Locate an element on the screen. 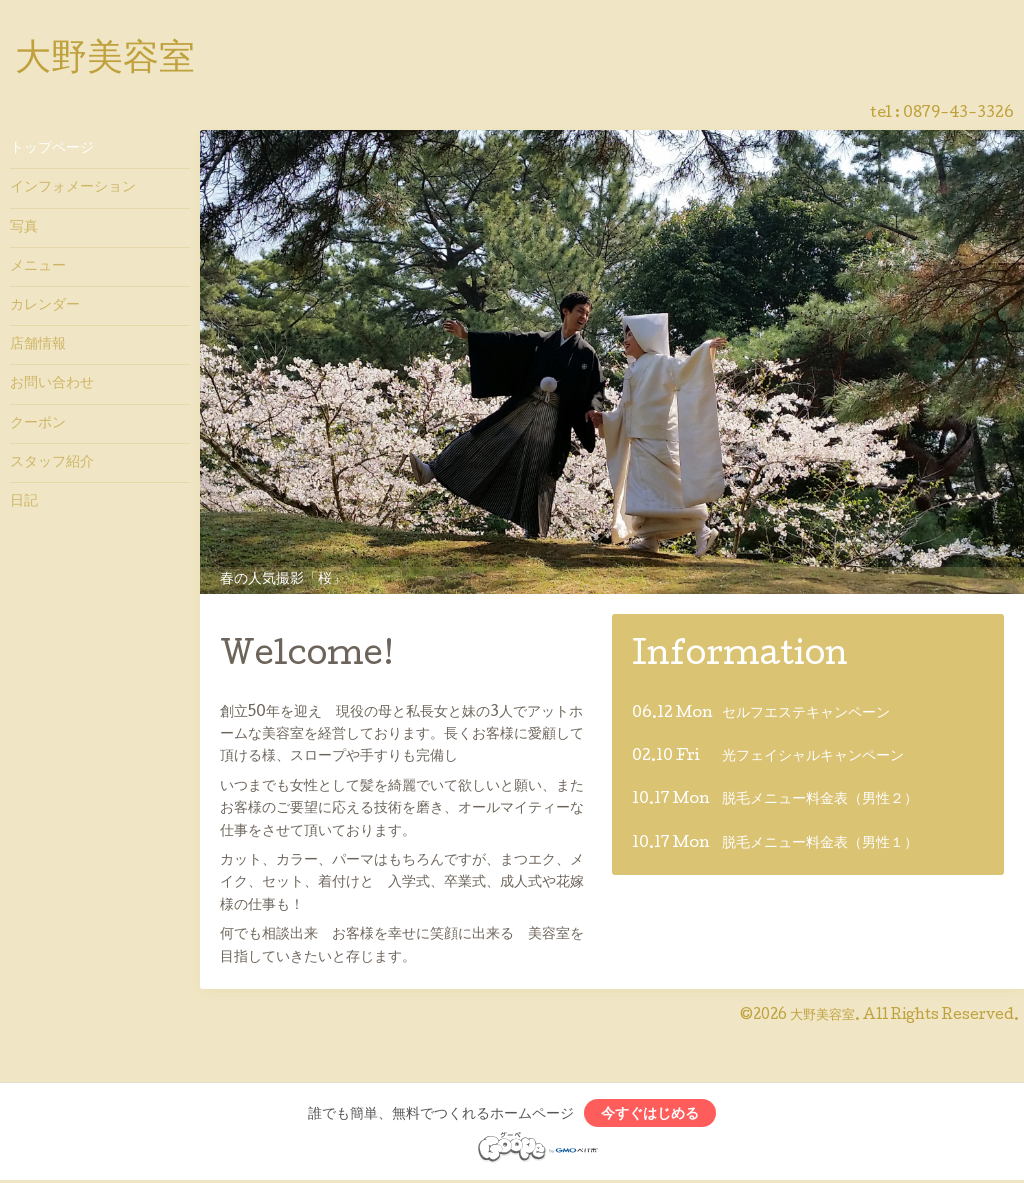  日記 is located at coordinates (24, 502).